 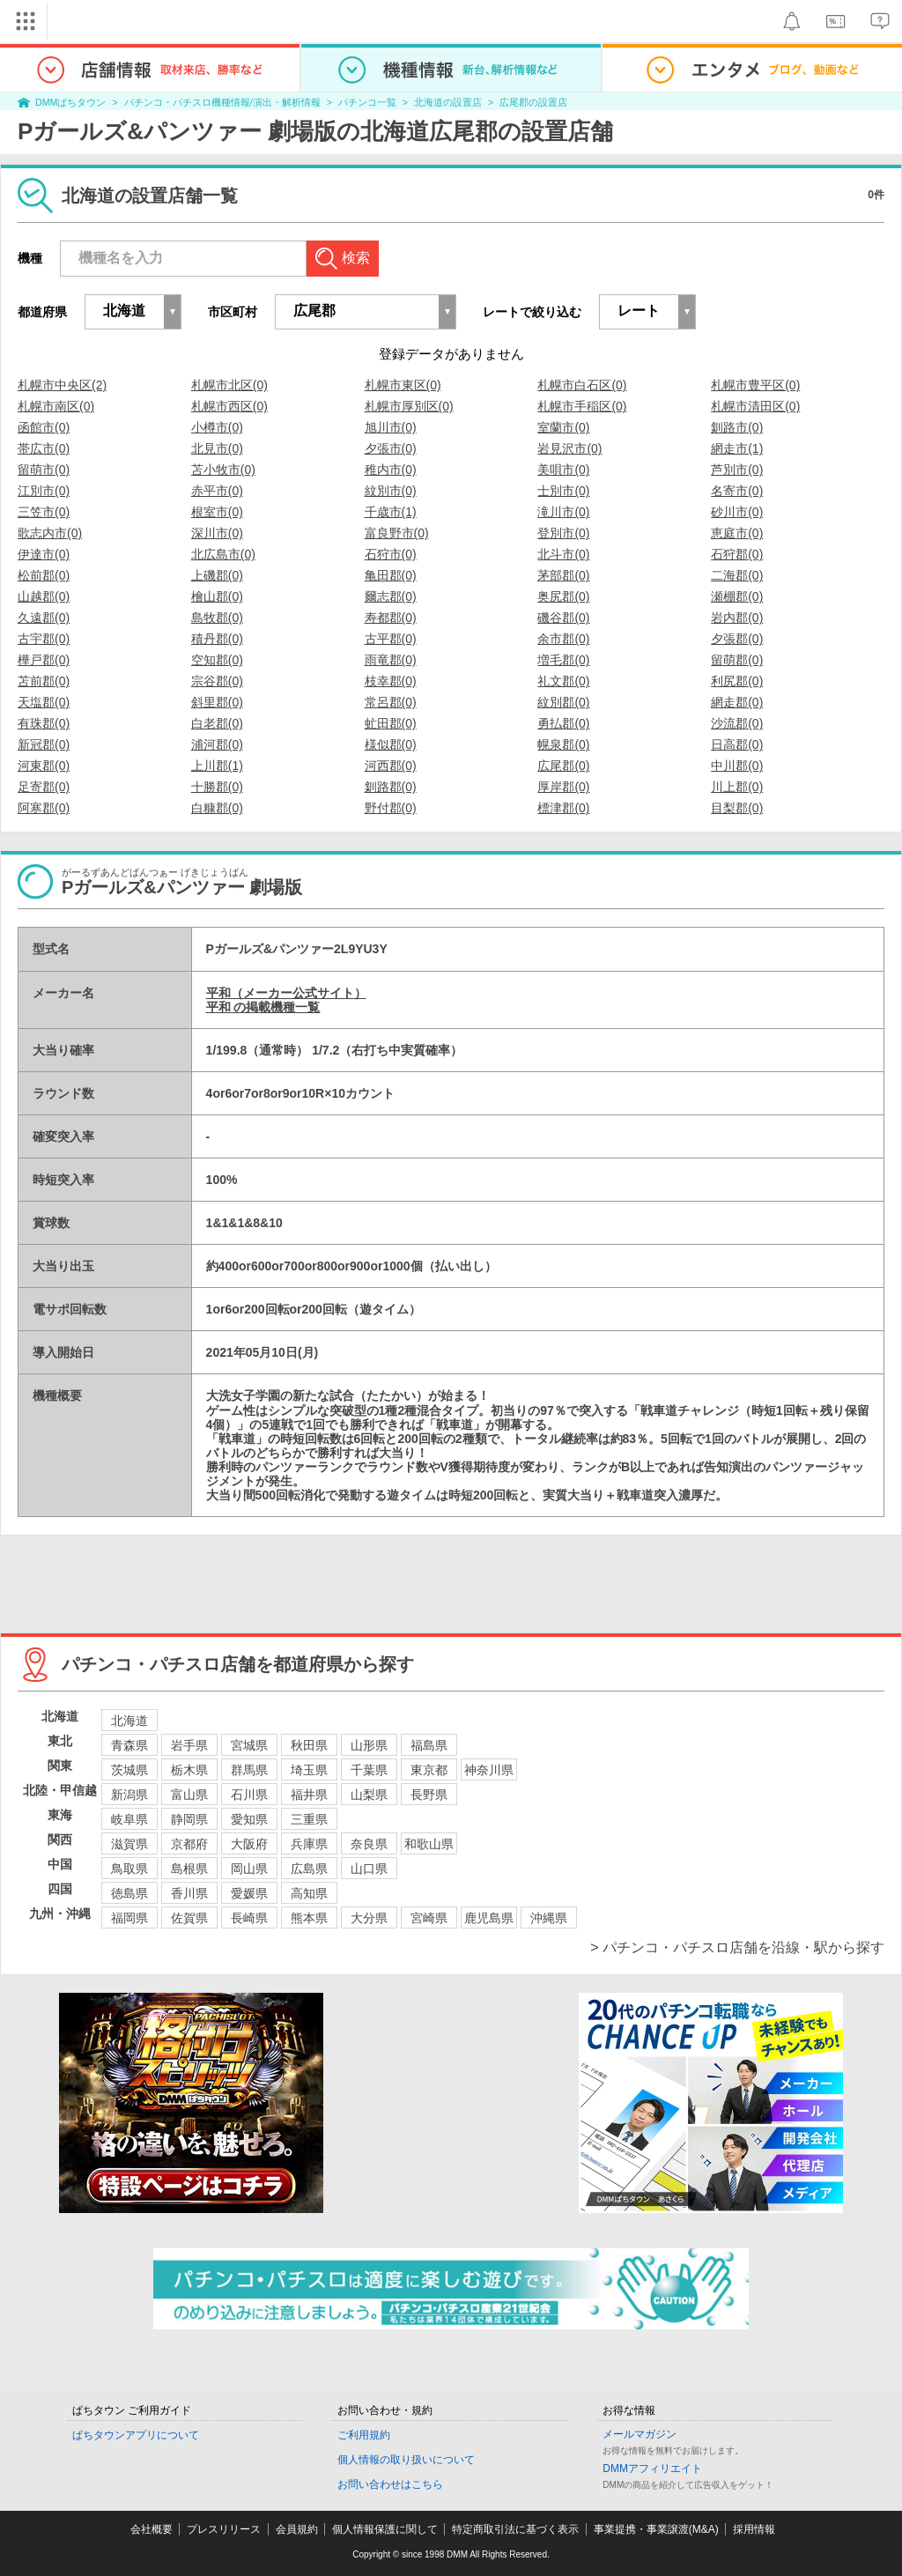 What do you see at coordinates (129, 1745) in the screenshot?
I see `青森県` at bounding box center [129, 1745].